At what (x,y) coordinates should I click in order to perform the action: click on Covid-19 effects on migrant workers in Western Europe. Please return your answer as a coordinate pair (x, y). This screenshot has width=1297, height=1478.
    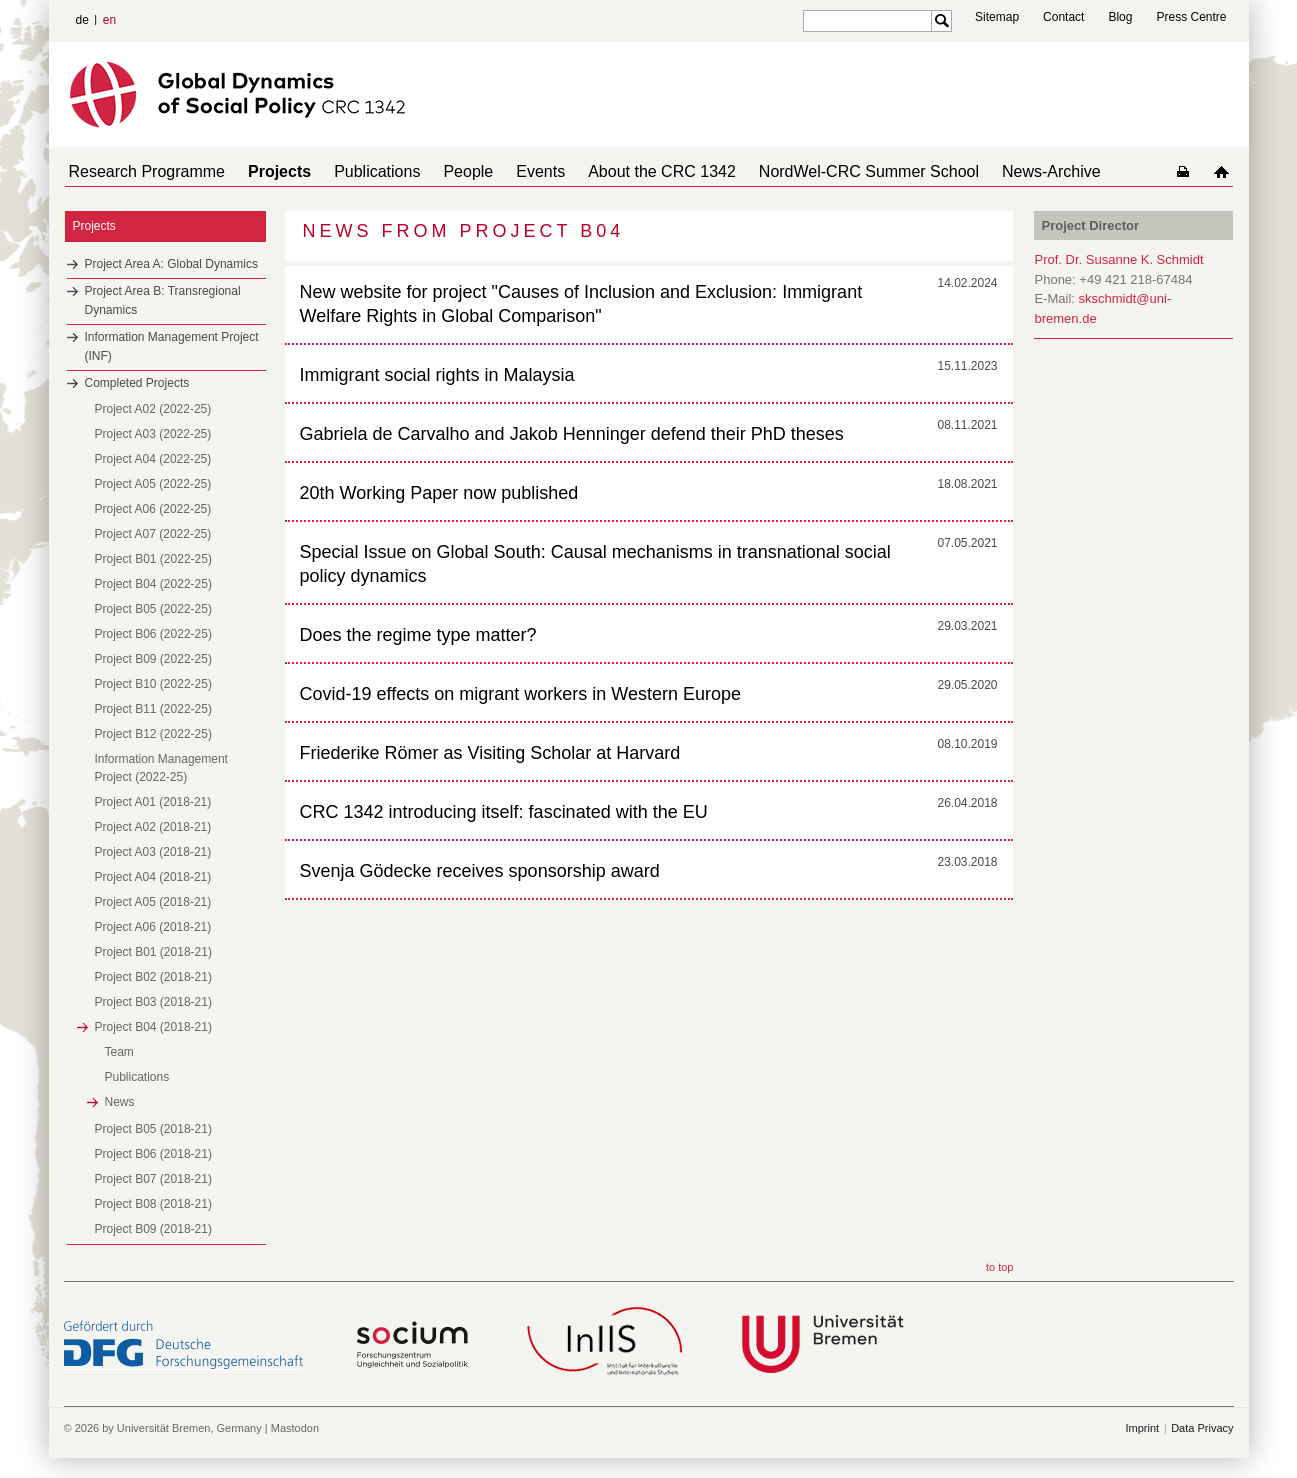
    Looking at the image, I should click on (521, 694).